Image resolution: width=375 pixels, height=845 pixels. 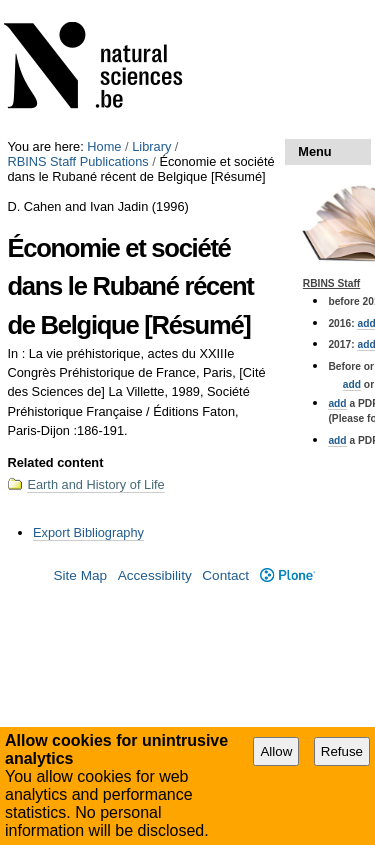 I want to click on Earth and History of Life, so click(x=95, y=484).